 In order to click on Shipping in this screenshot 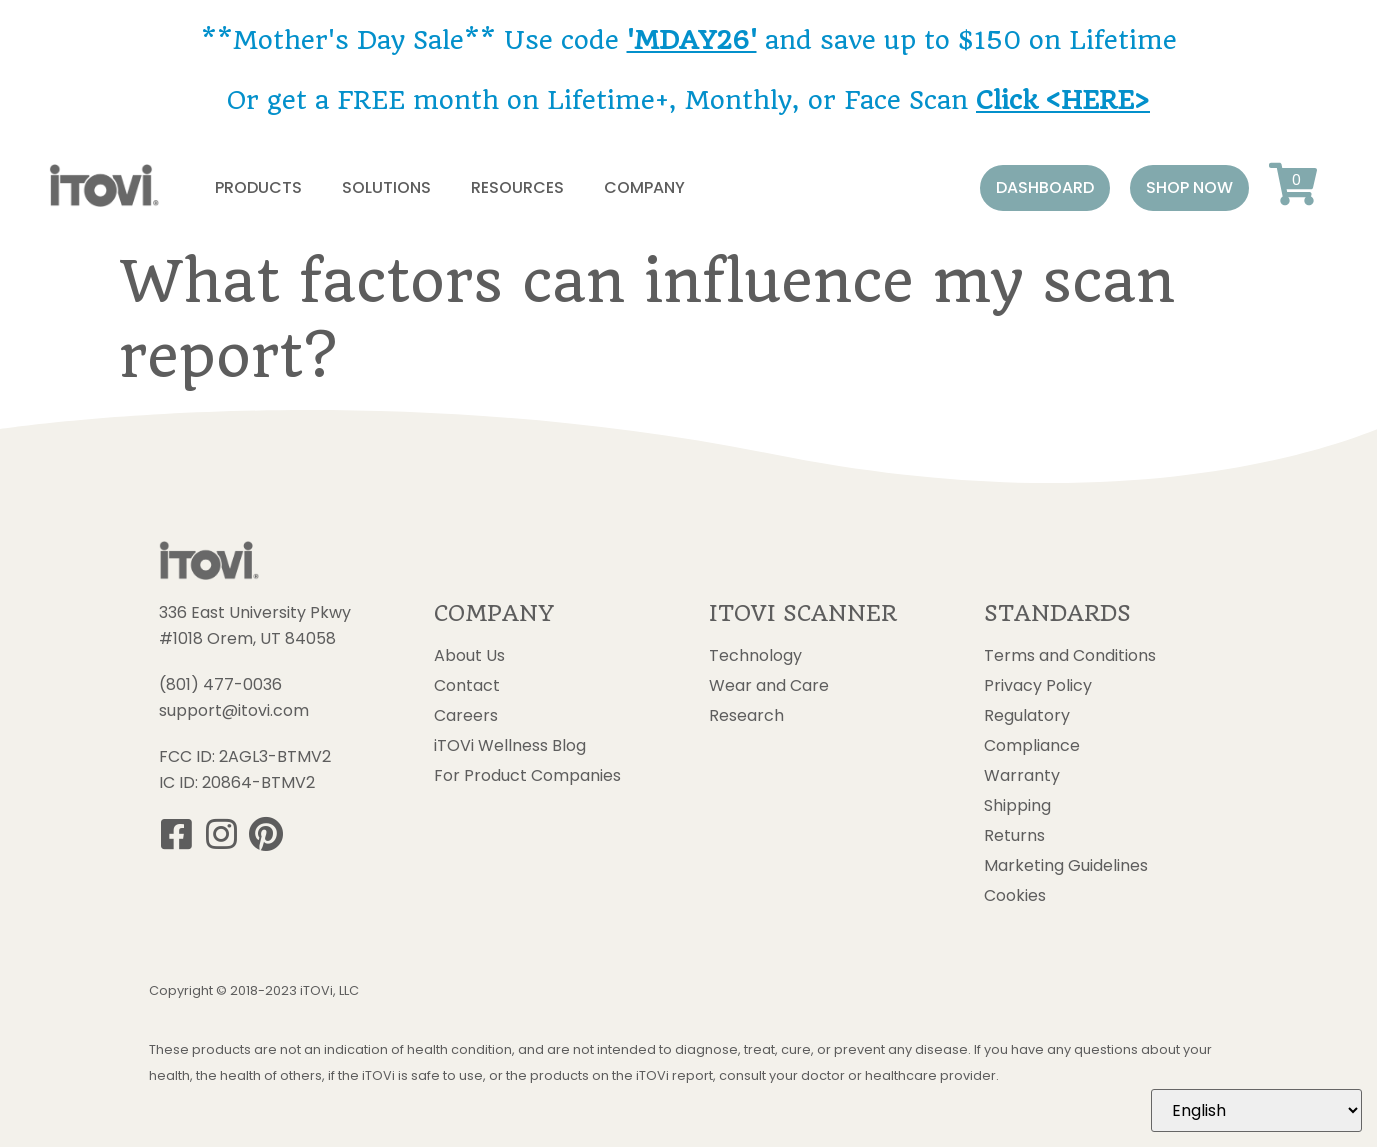, I will do `click(1017, 806)`.